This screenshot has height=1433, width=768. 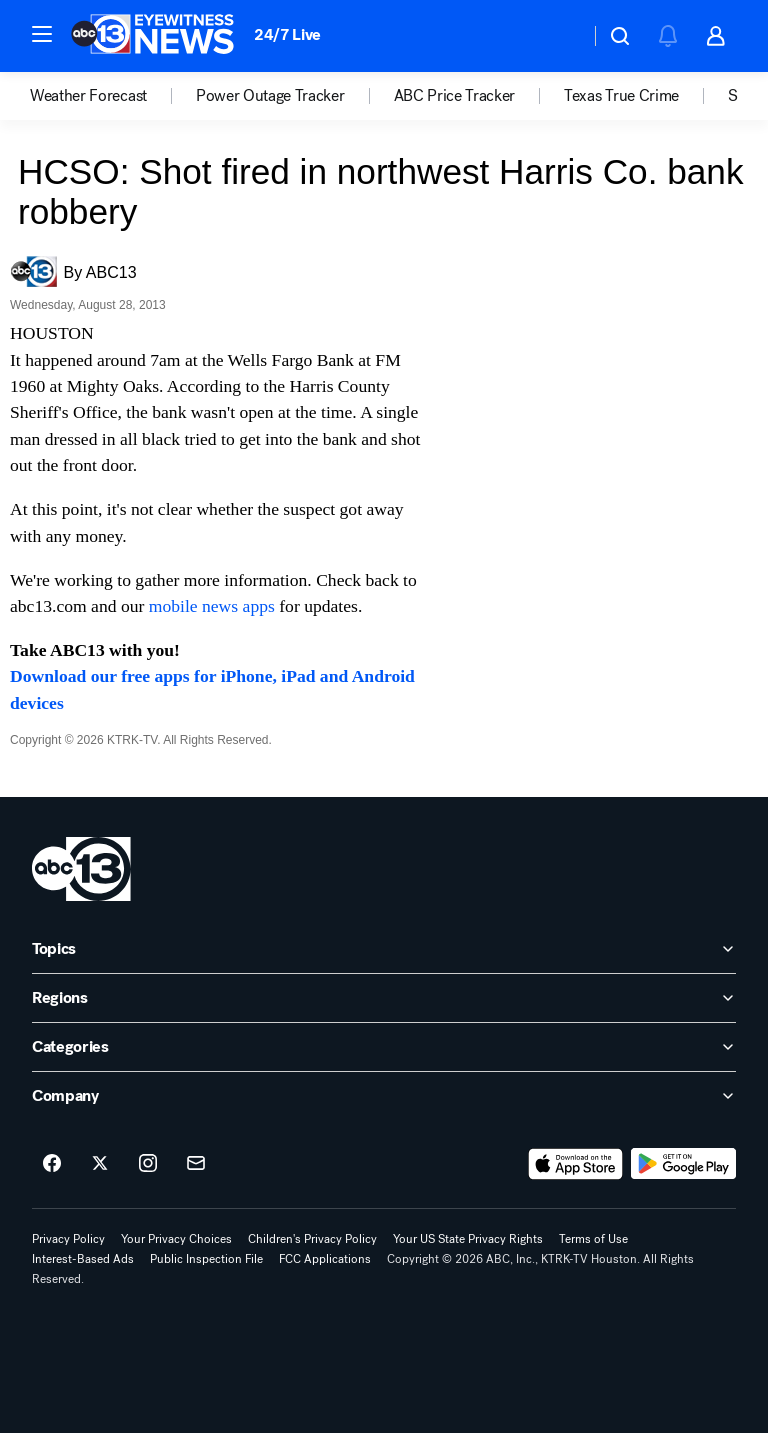 What do you see at coordinates (621, 96) in the screenshot?
I see `Texas True Crime [menuitem]` at bounding box center [621, 96].